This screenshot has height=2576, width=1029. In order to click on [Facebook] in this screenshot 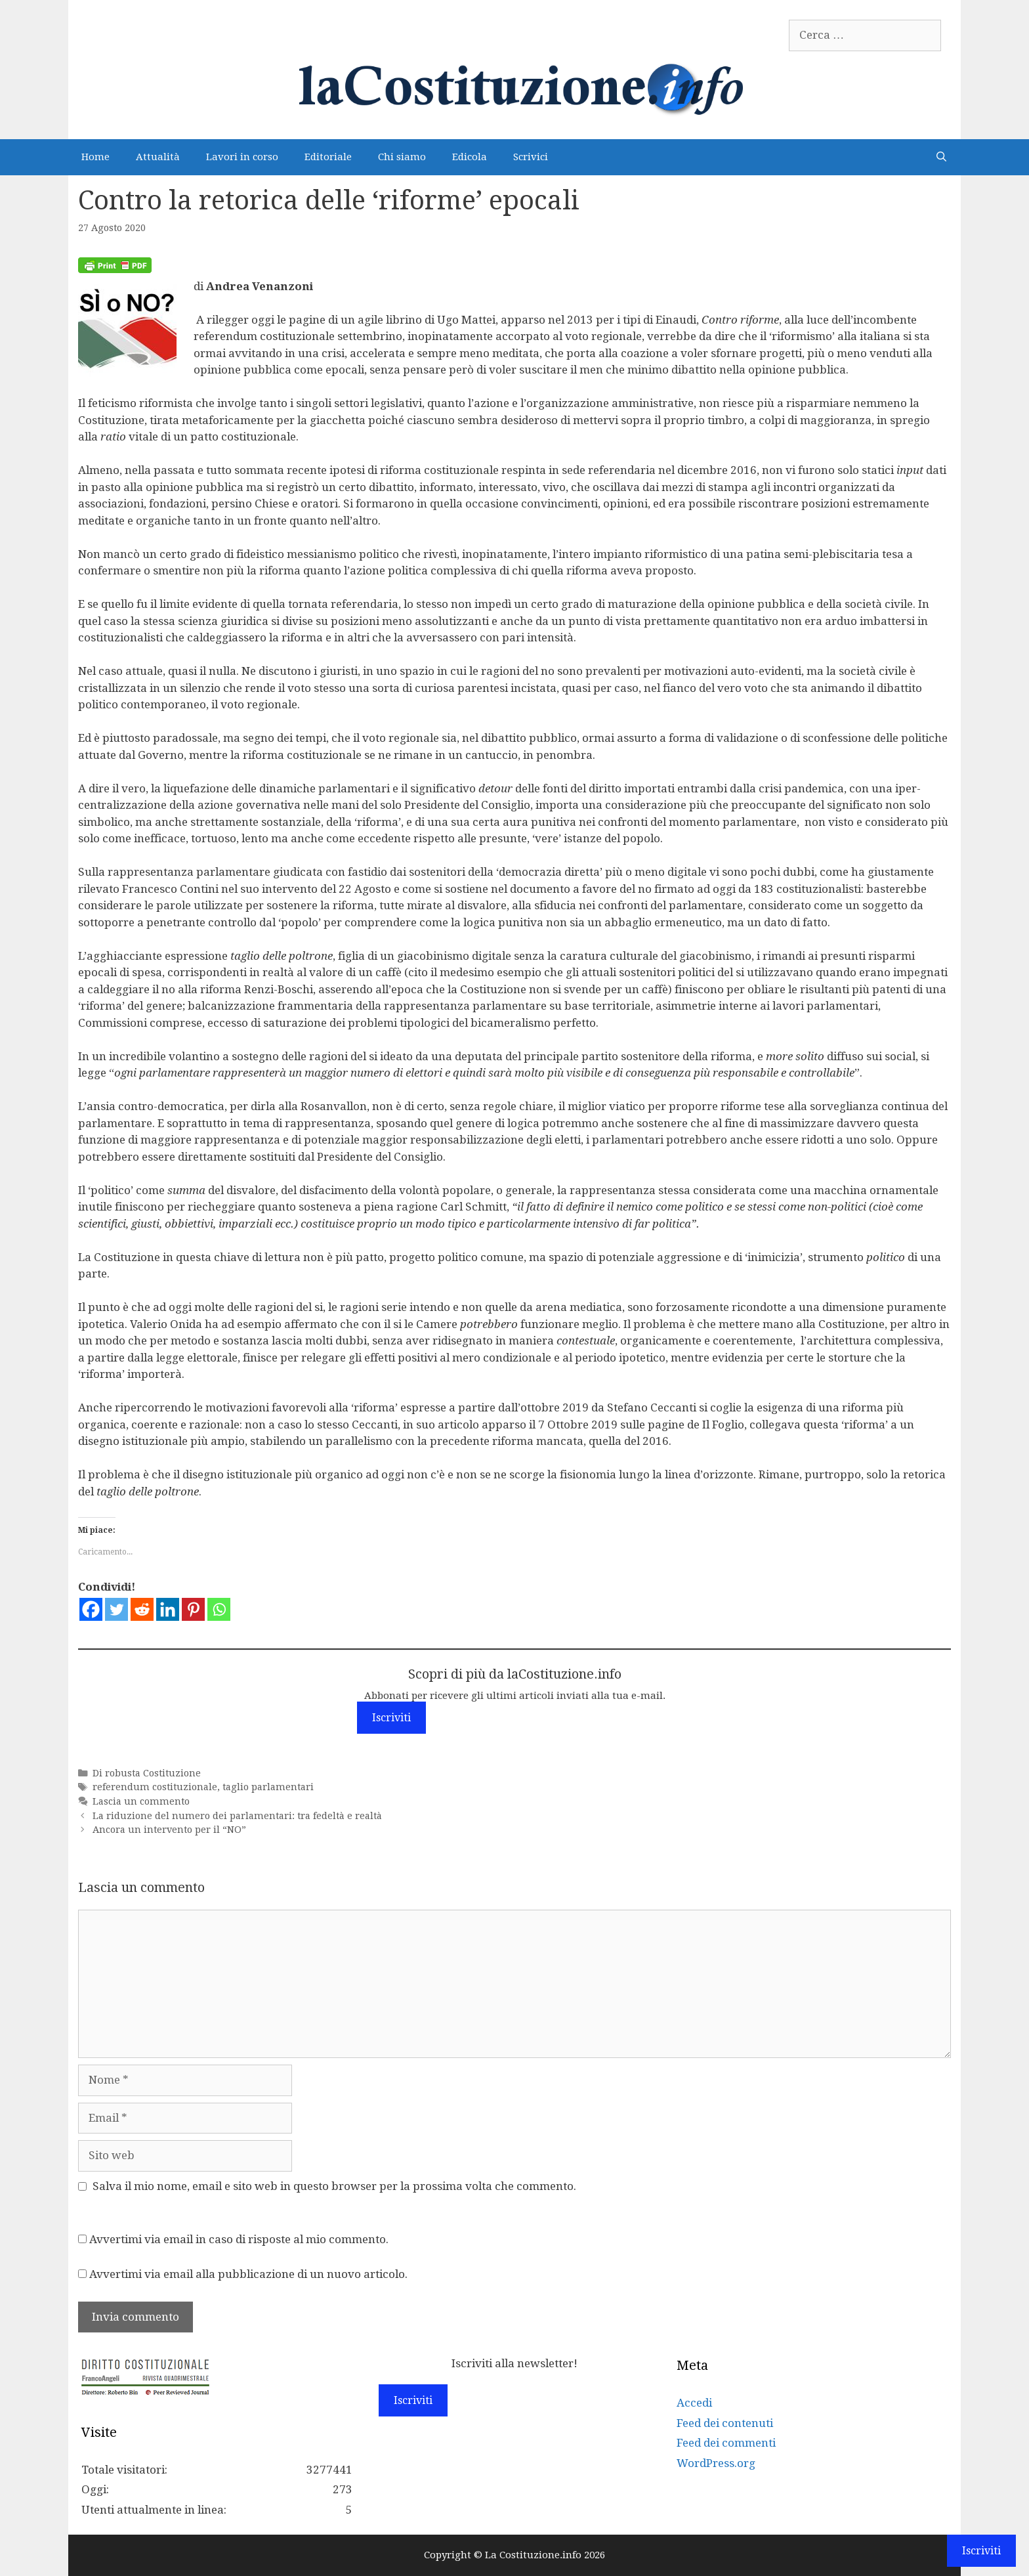, I will do `click(90, 1609)`.